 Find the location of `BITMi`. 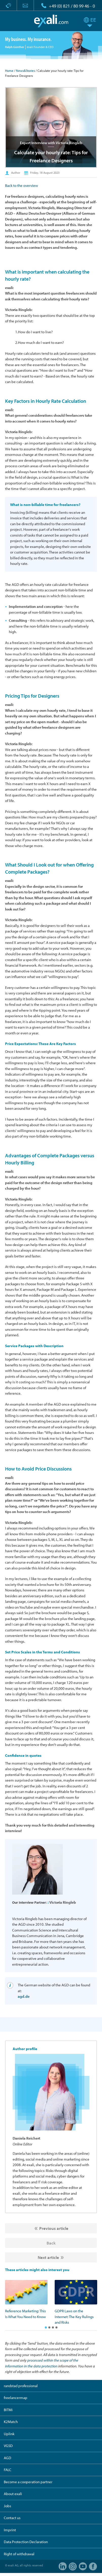

BITMi is located at coordinates (8, 2409).